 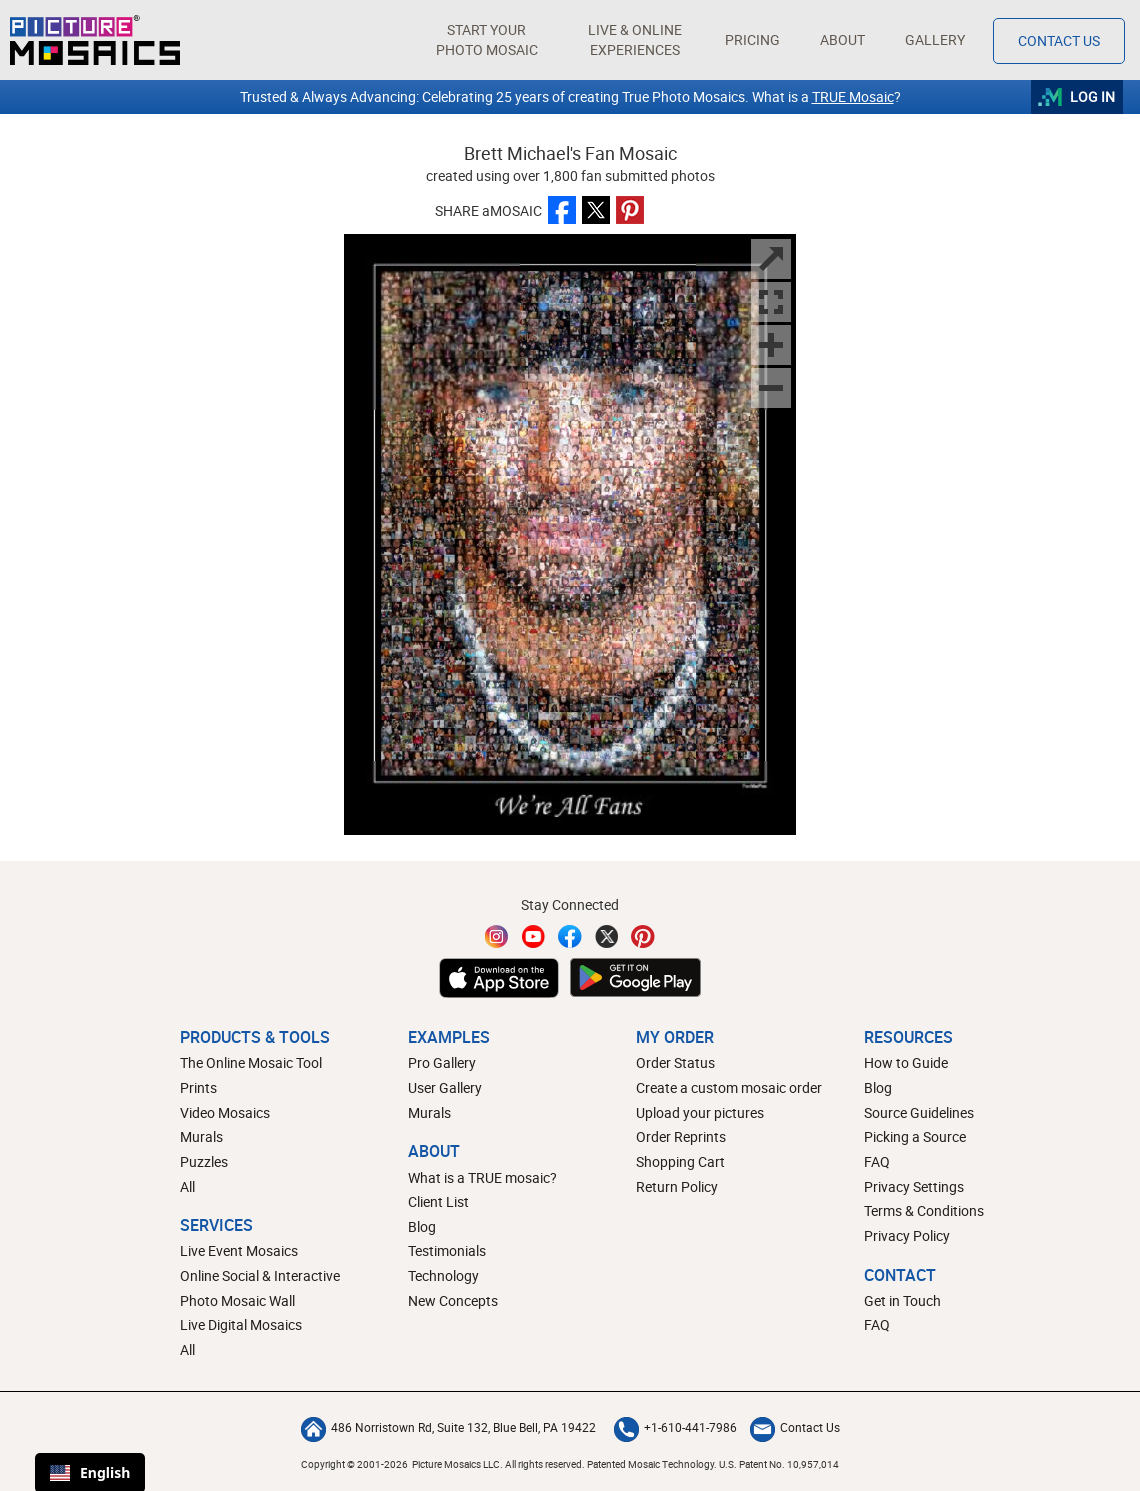 I want to click on Order Reprints, so click(x=681, y=1136).